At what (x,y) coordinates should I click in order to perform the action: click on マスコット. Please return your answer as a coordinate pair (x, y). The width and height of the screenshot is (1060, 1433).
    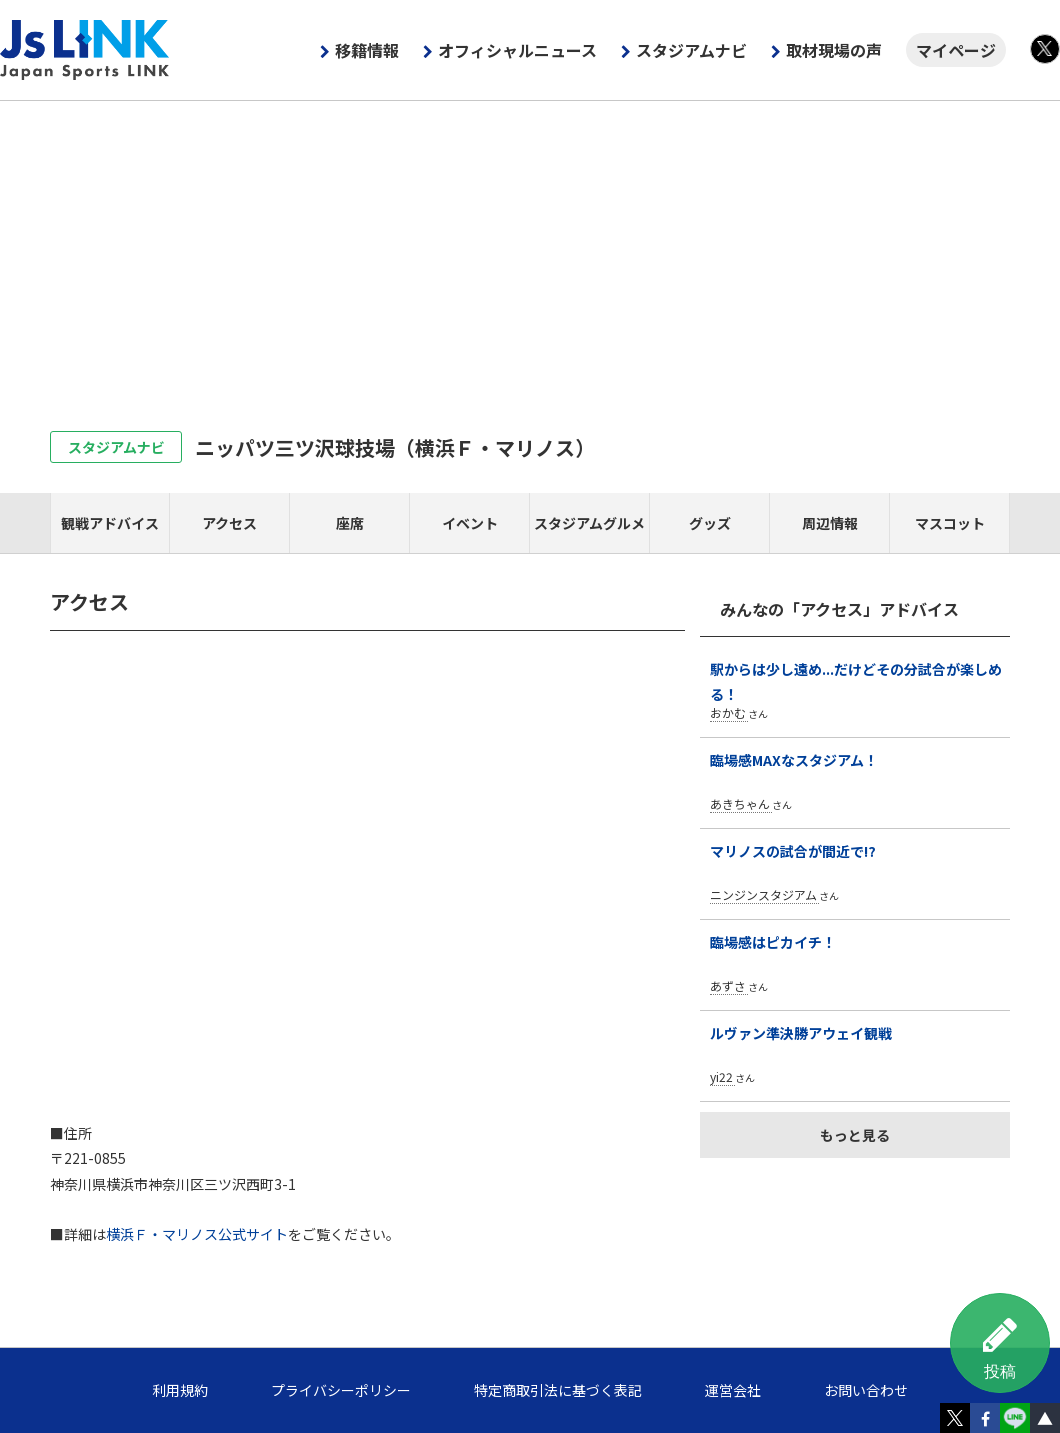
    Looking at the image, I should click on (950, 523).